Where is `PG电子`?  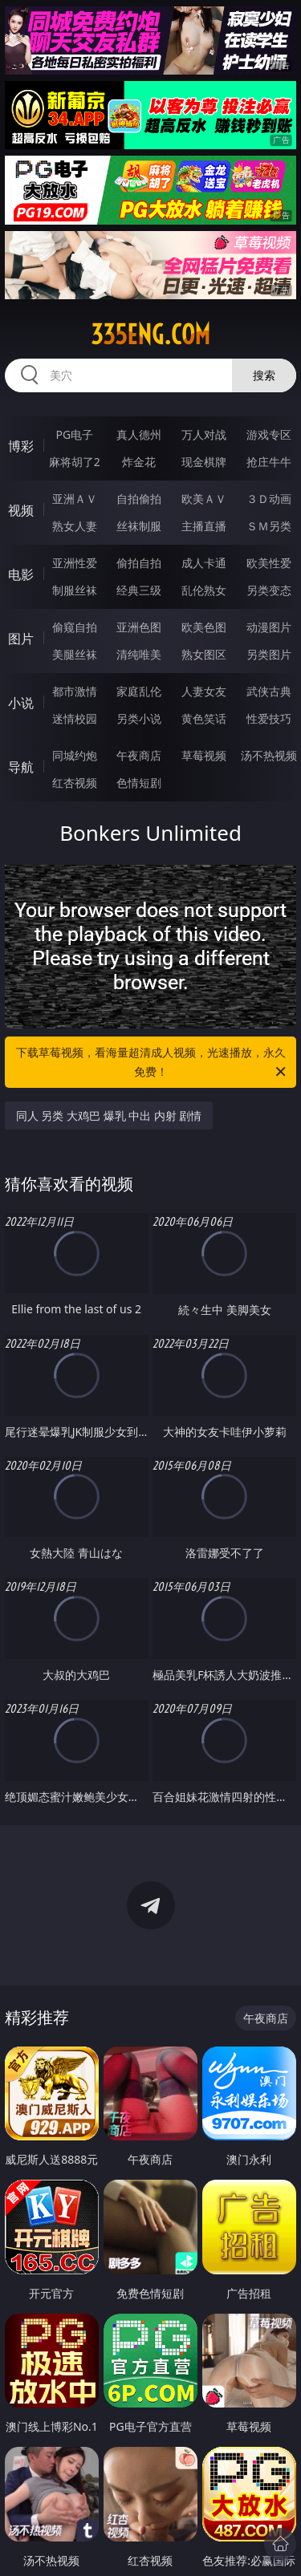
PG电子 is located at coordinates (74, 434).